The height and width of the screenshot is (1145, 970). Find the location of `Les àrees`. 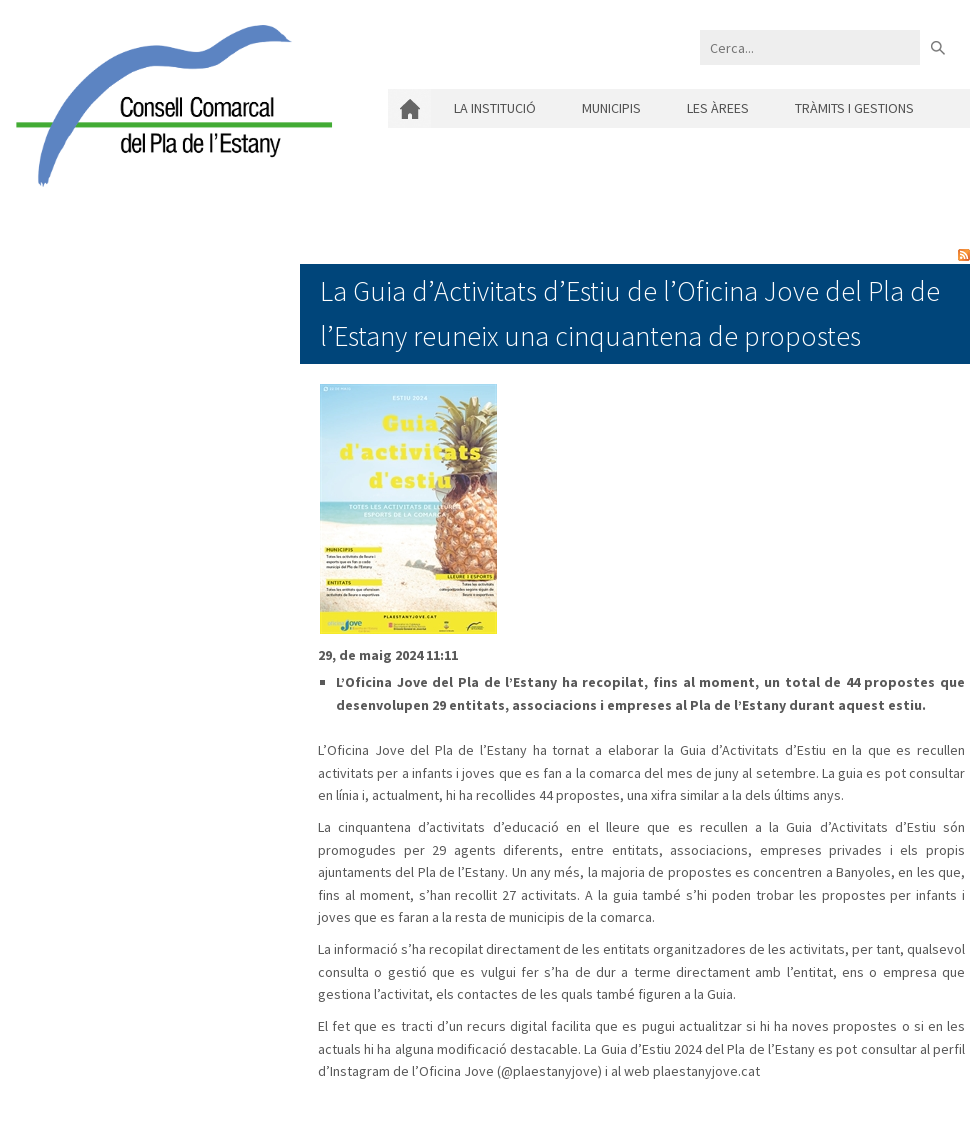

Les àrees is located at coordinates (718, 108).